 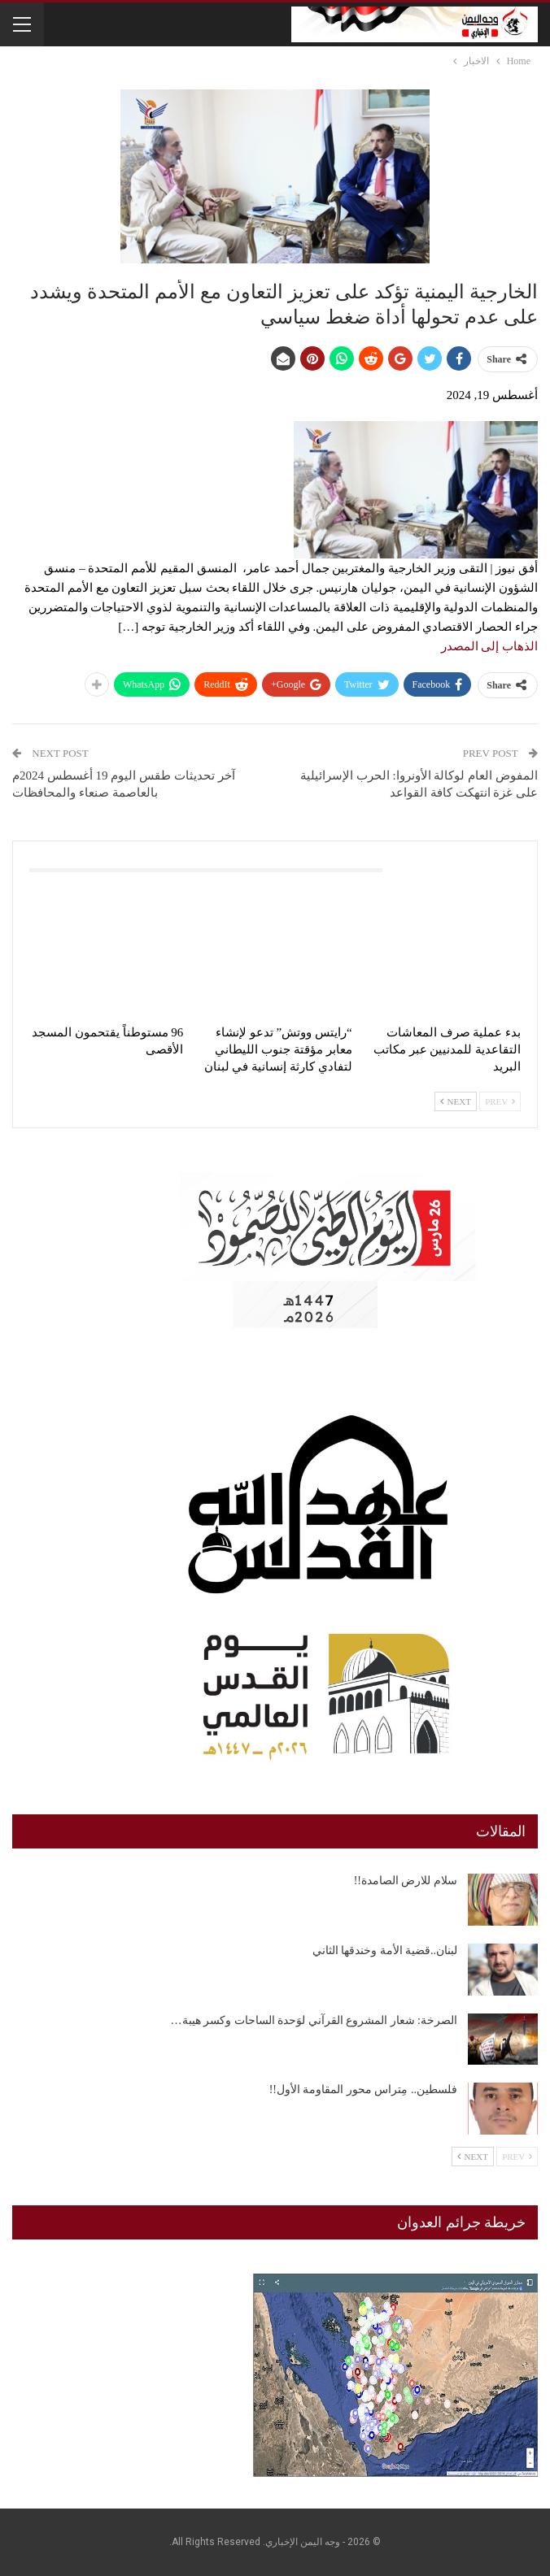 I want to click on Next, so click(x=455, y=1101).